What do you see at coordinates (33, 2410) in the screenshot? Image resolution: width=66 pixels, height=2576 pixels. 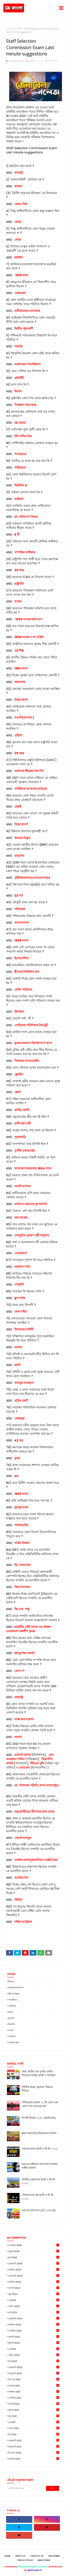 I see `জুলাই 2021` at bounding box center [33, 2410].